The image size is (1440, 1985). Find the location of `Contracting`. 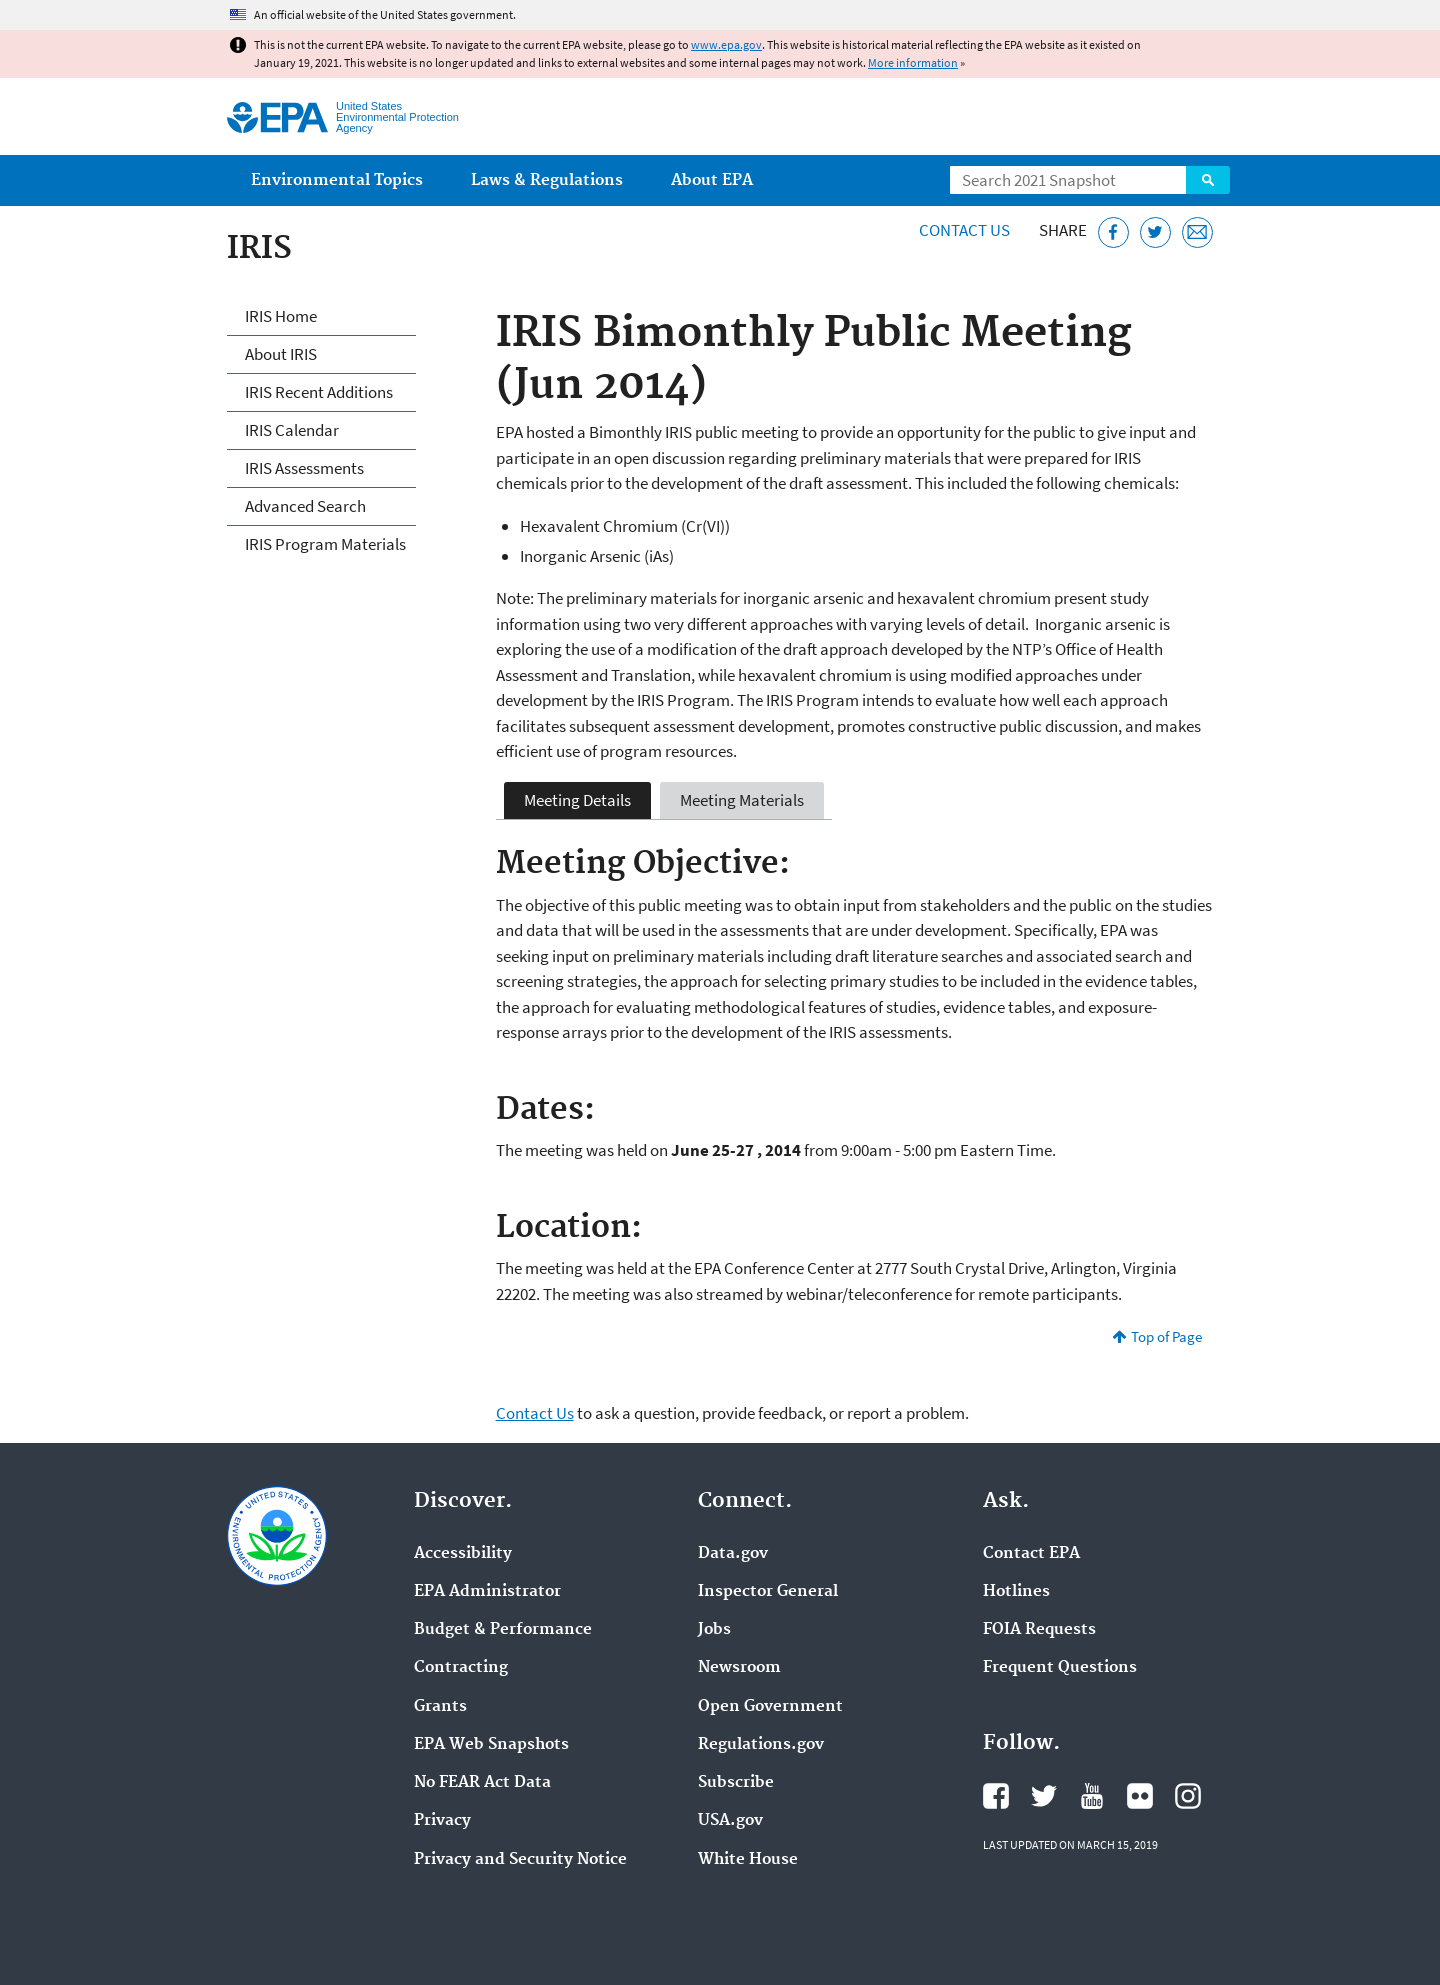

Contracting is located at coordinates (461, 1668).